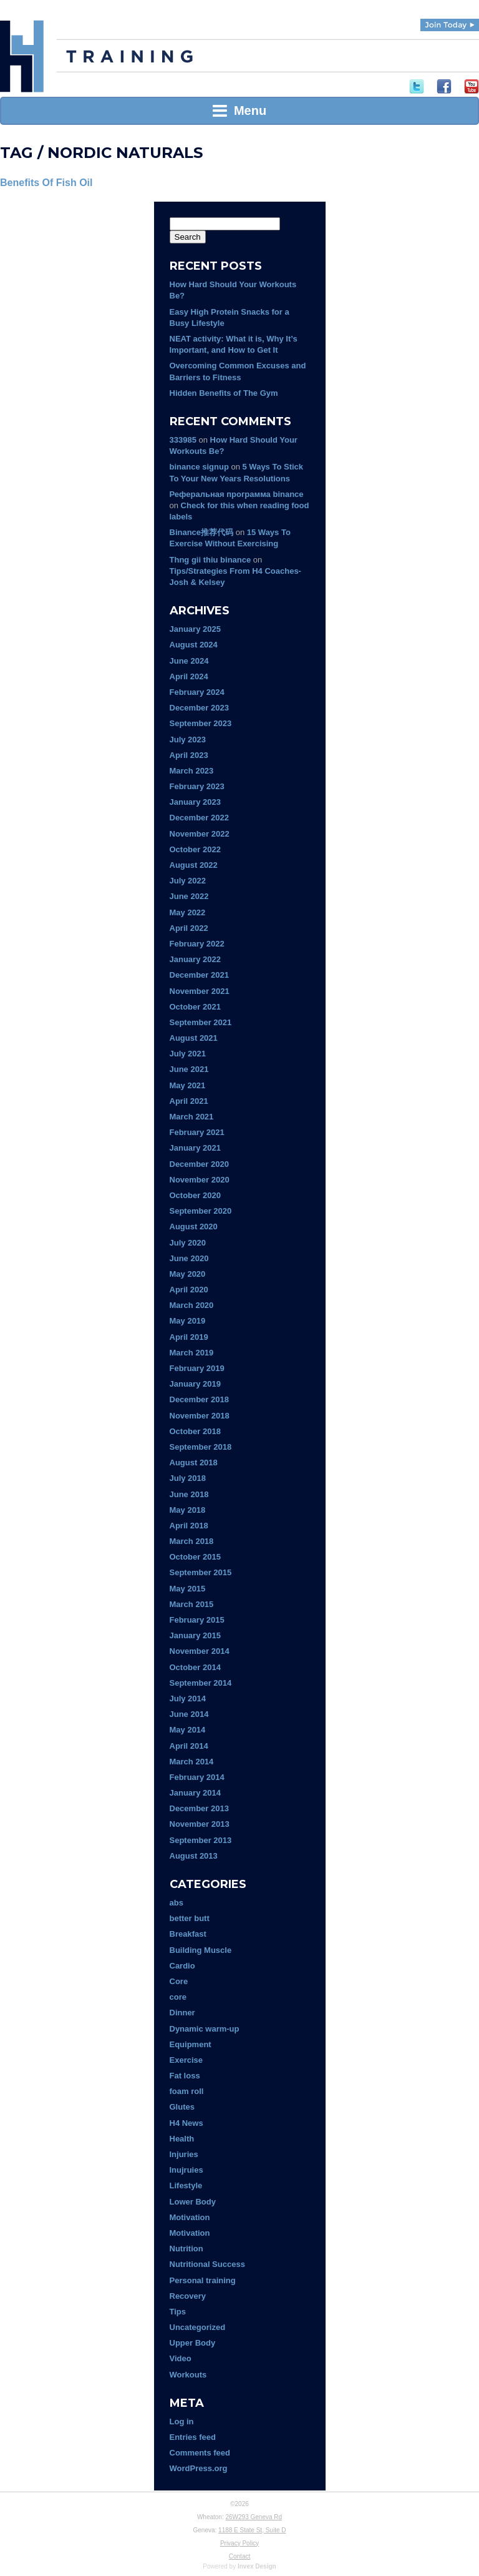 Image resolution: width=479 pixels, height=2576 pixels. Describe the element at coordinates (186, 2248) in the screenshot. I see `Nutrition` at that location.